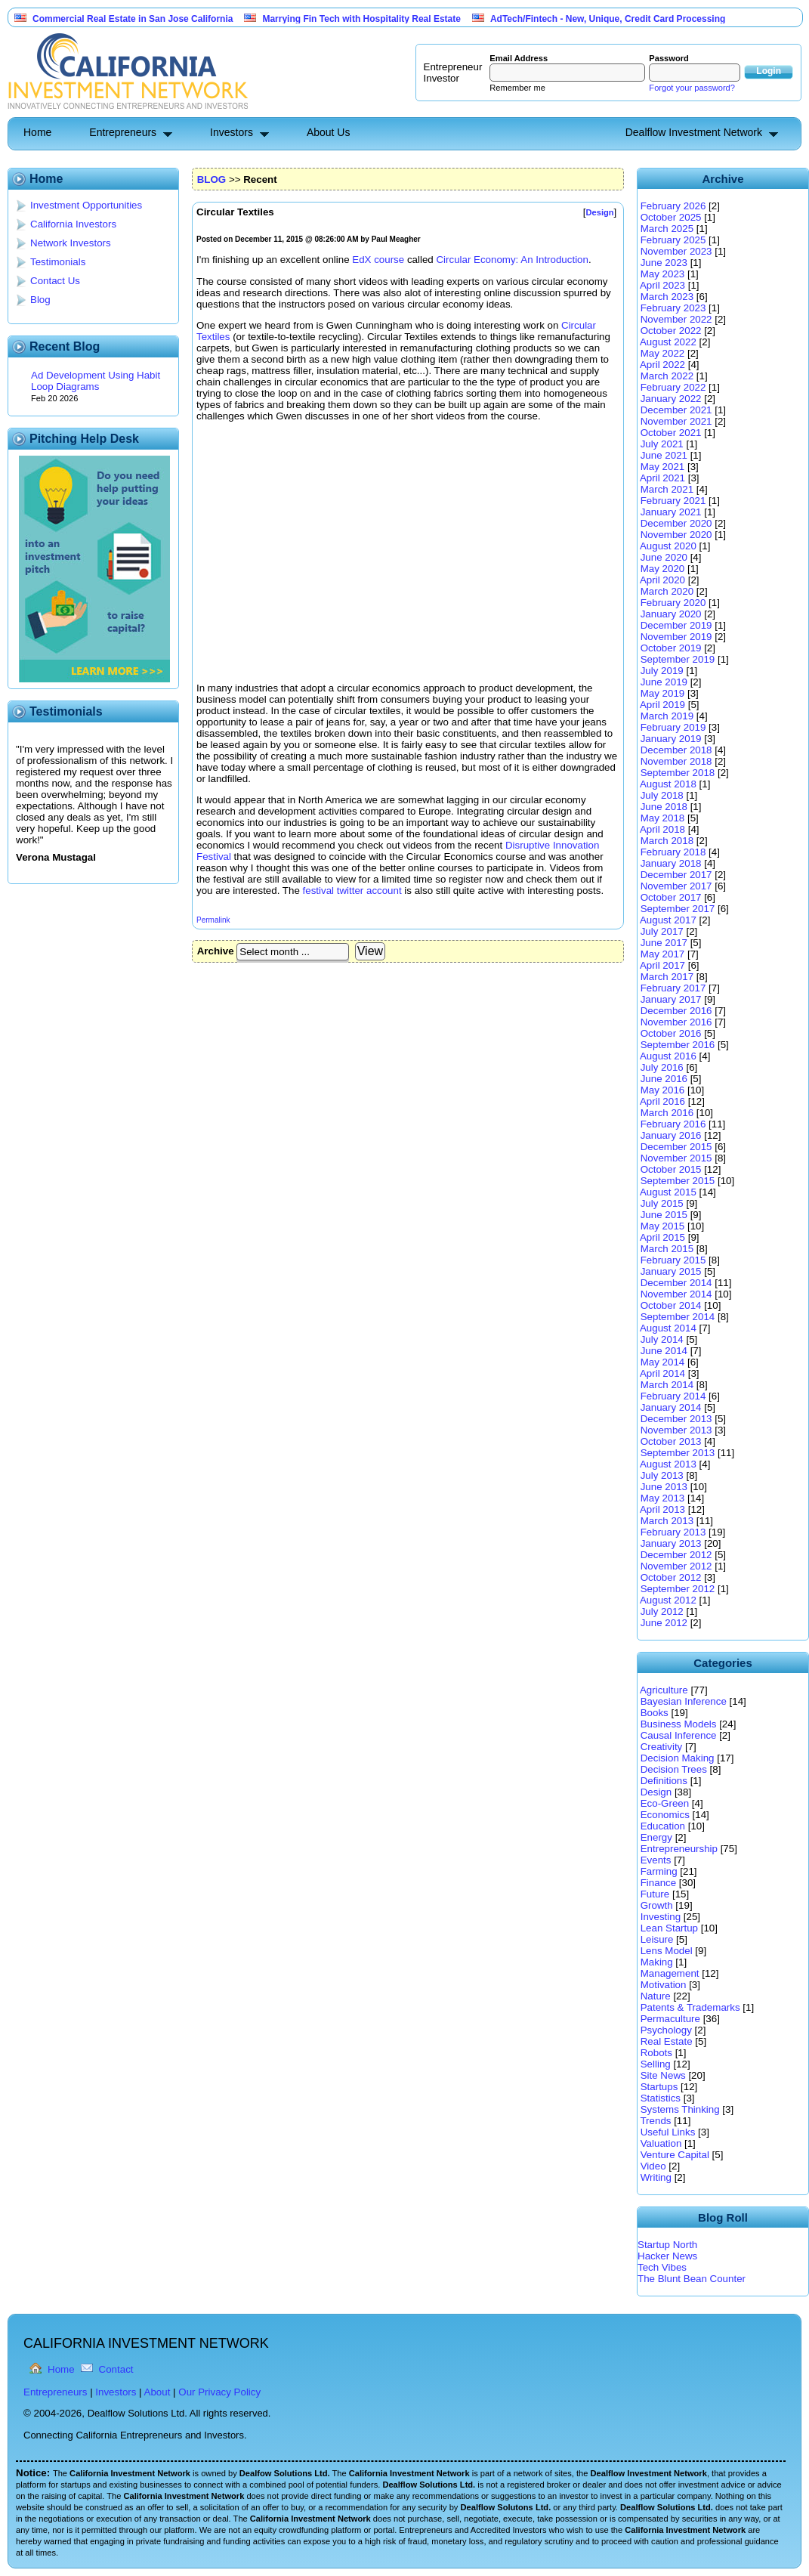 The height and width of the screenshot is (2576, 809). Describe the element at coordinates (673, 1124) in the screenshot. I see `February 2016` at that location.